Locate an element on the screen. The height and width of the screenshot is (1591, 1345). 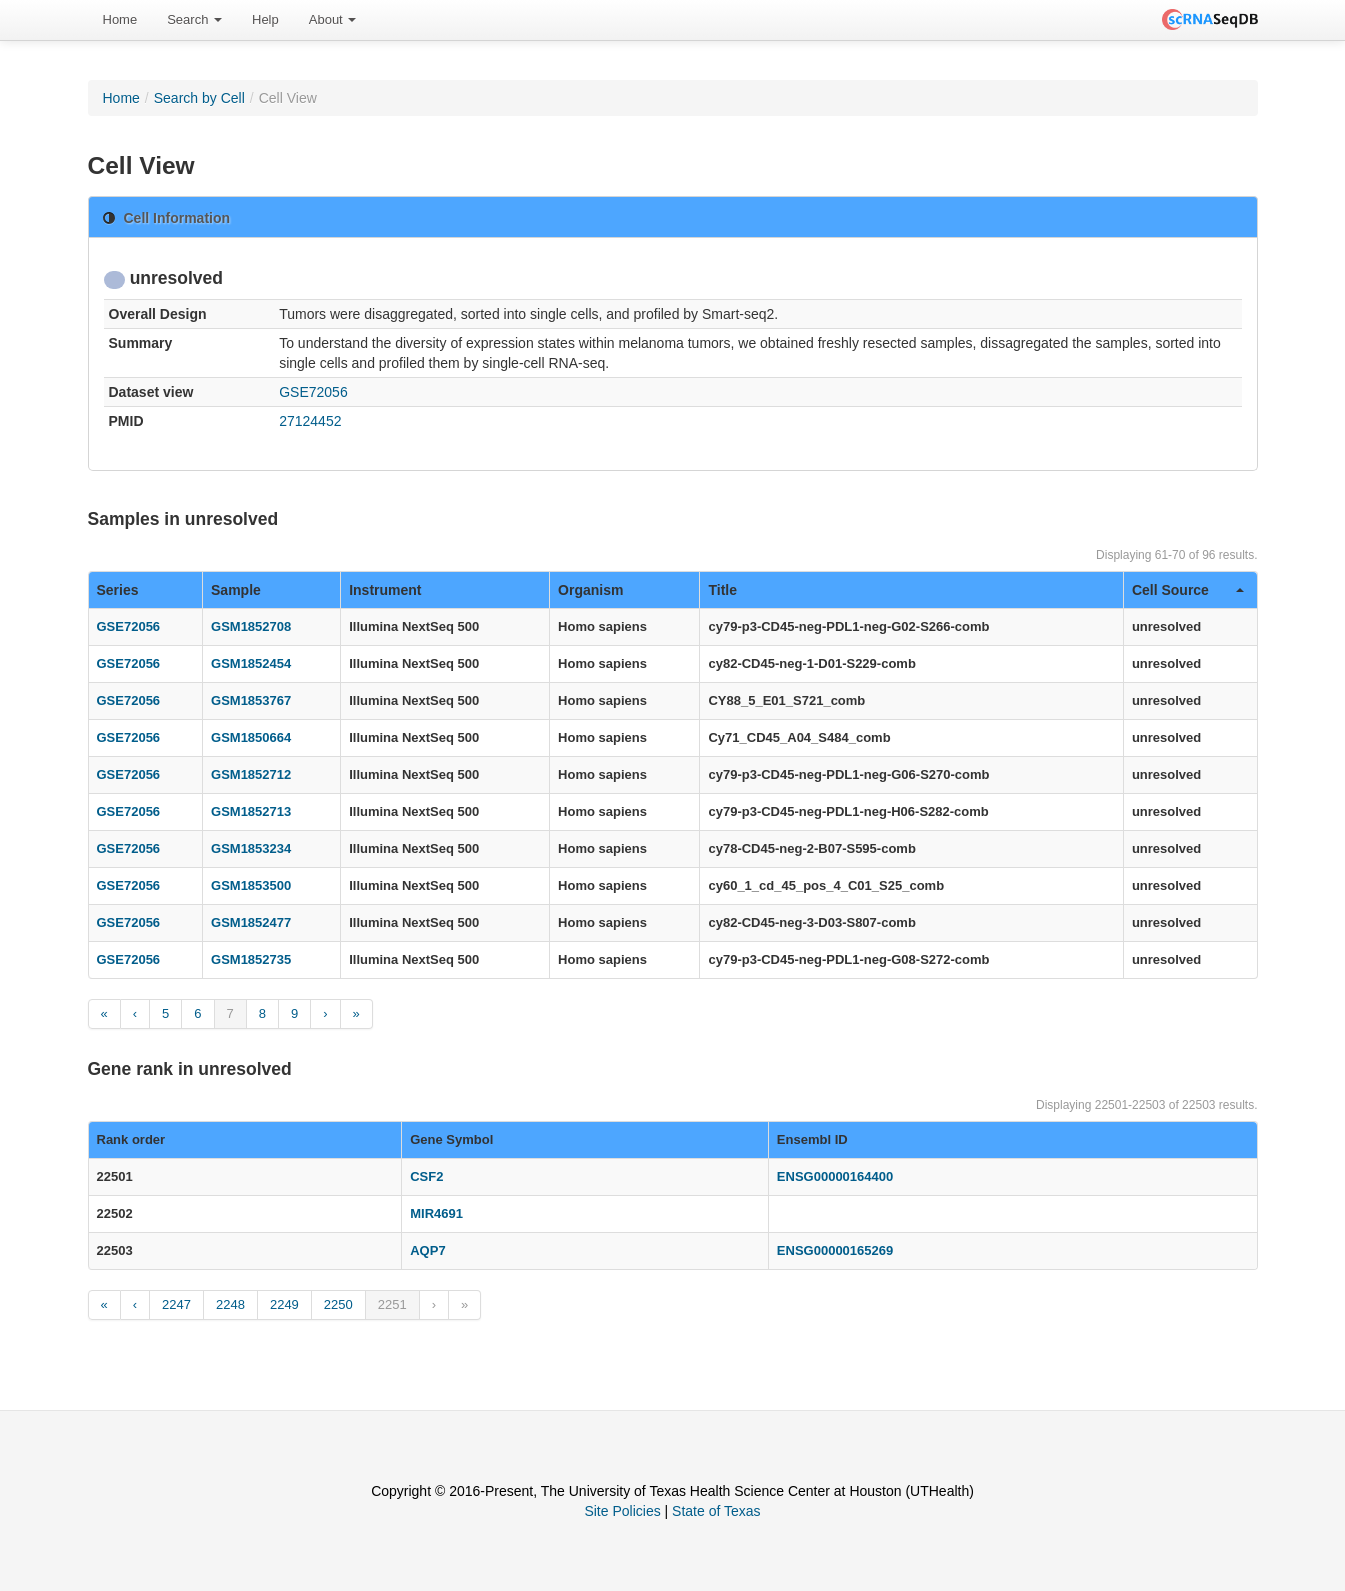
Instrument is located at coordinates (385, 590).